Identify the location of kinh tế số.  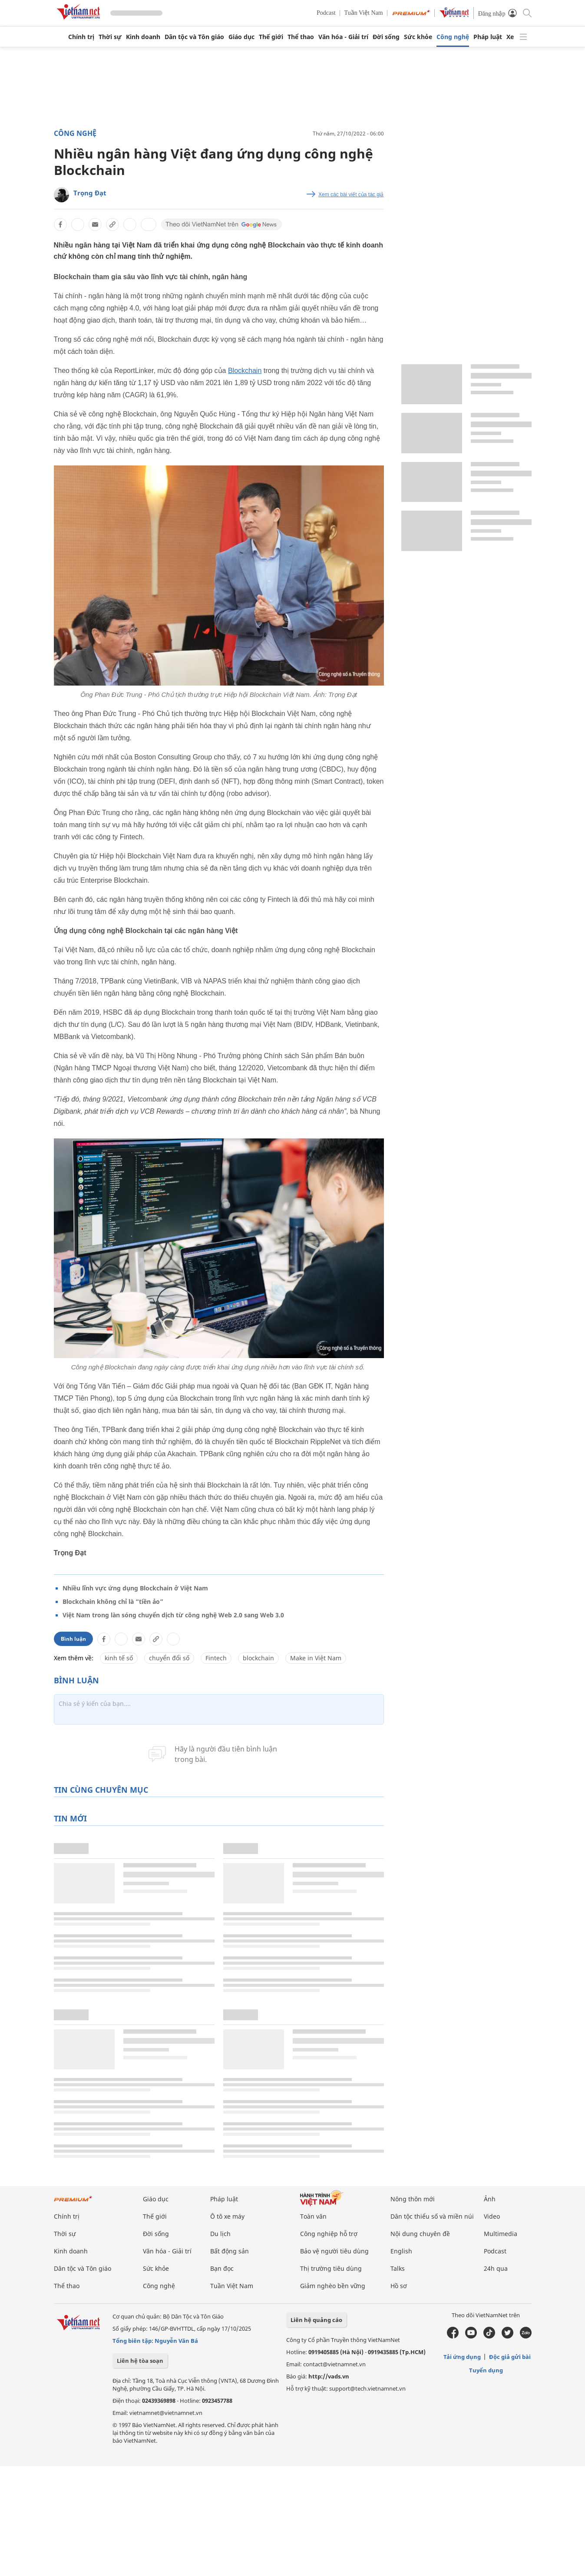
(119, 1658).